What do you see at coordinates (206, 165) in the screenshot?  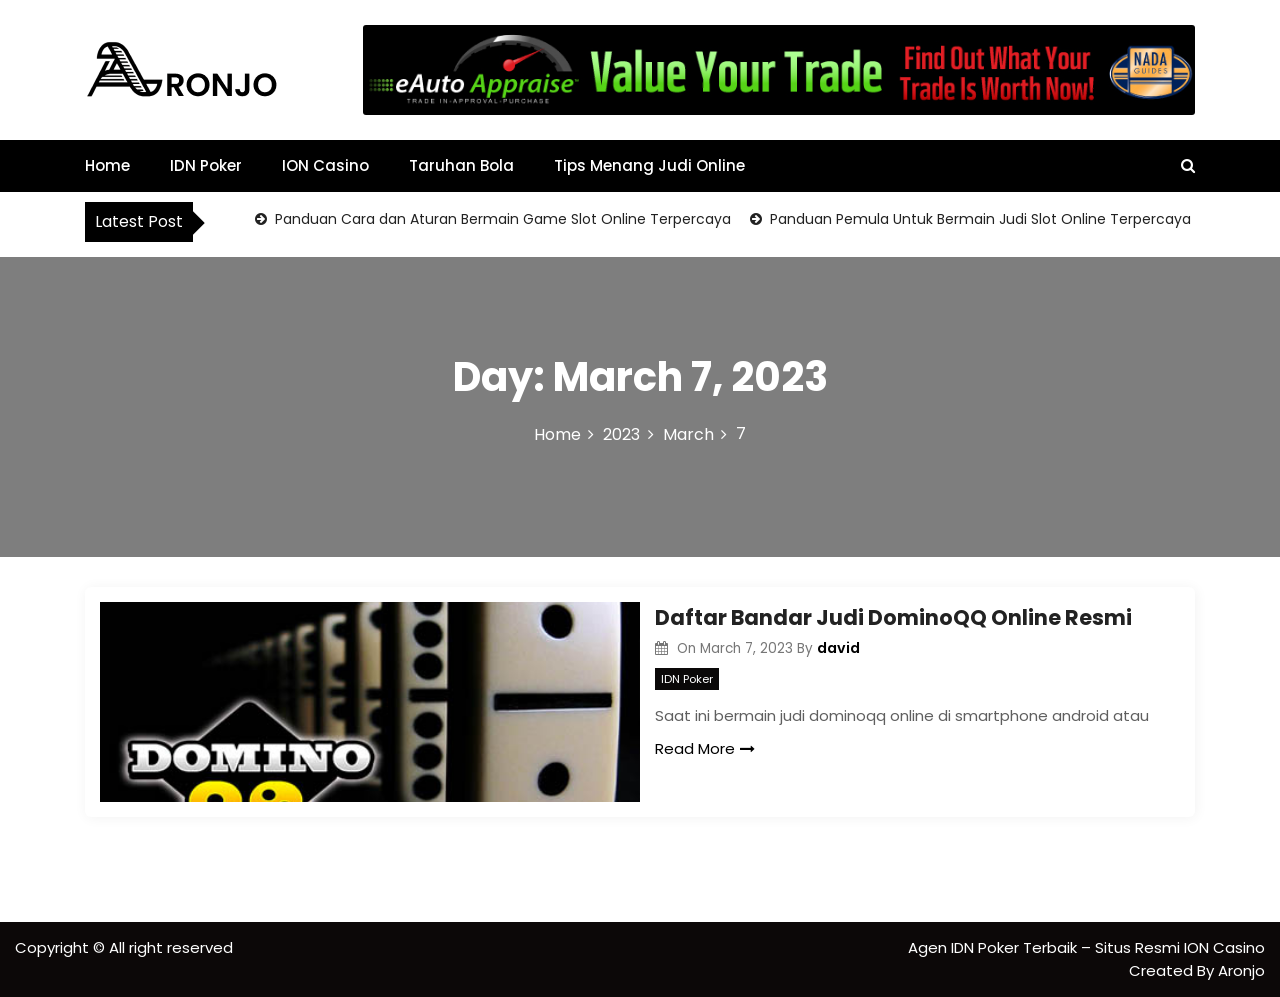 I see `IDN Poker` at bounding box center [206, 165].